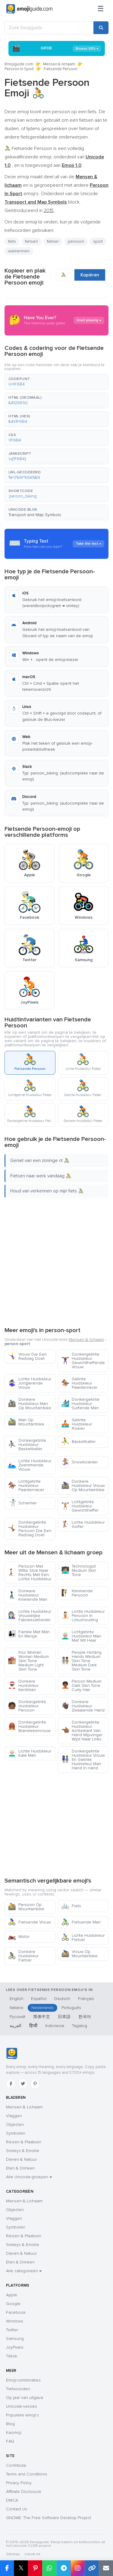  I want to click on Unicode-versies, so click(21, 2406).